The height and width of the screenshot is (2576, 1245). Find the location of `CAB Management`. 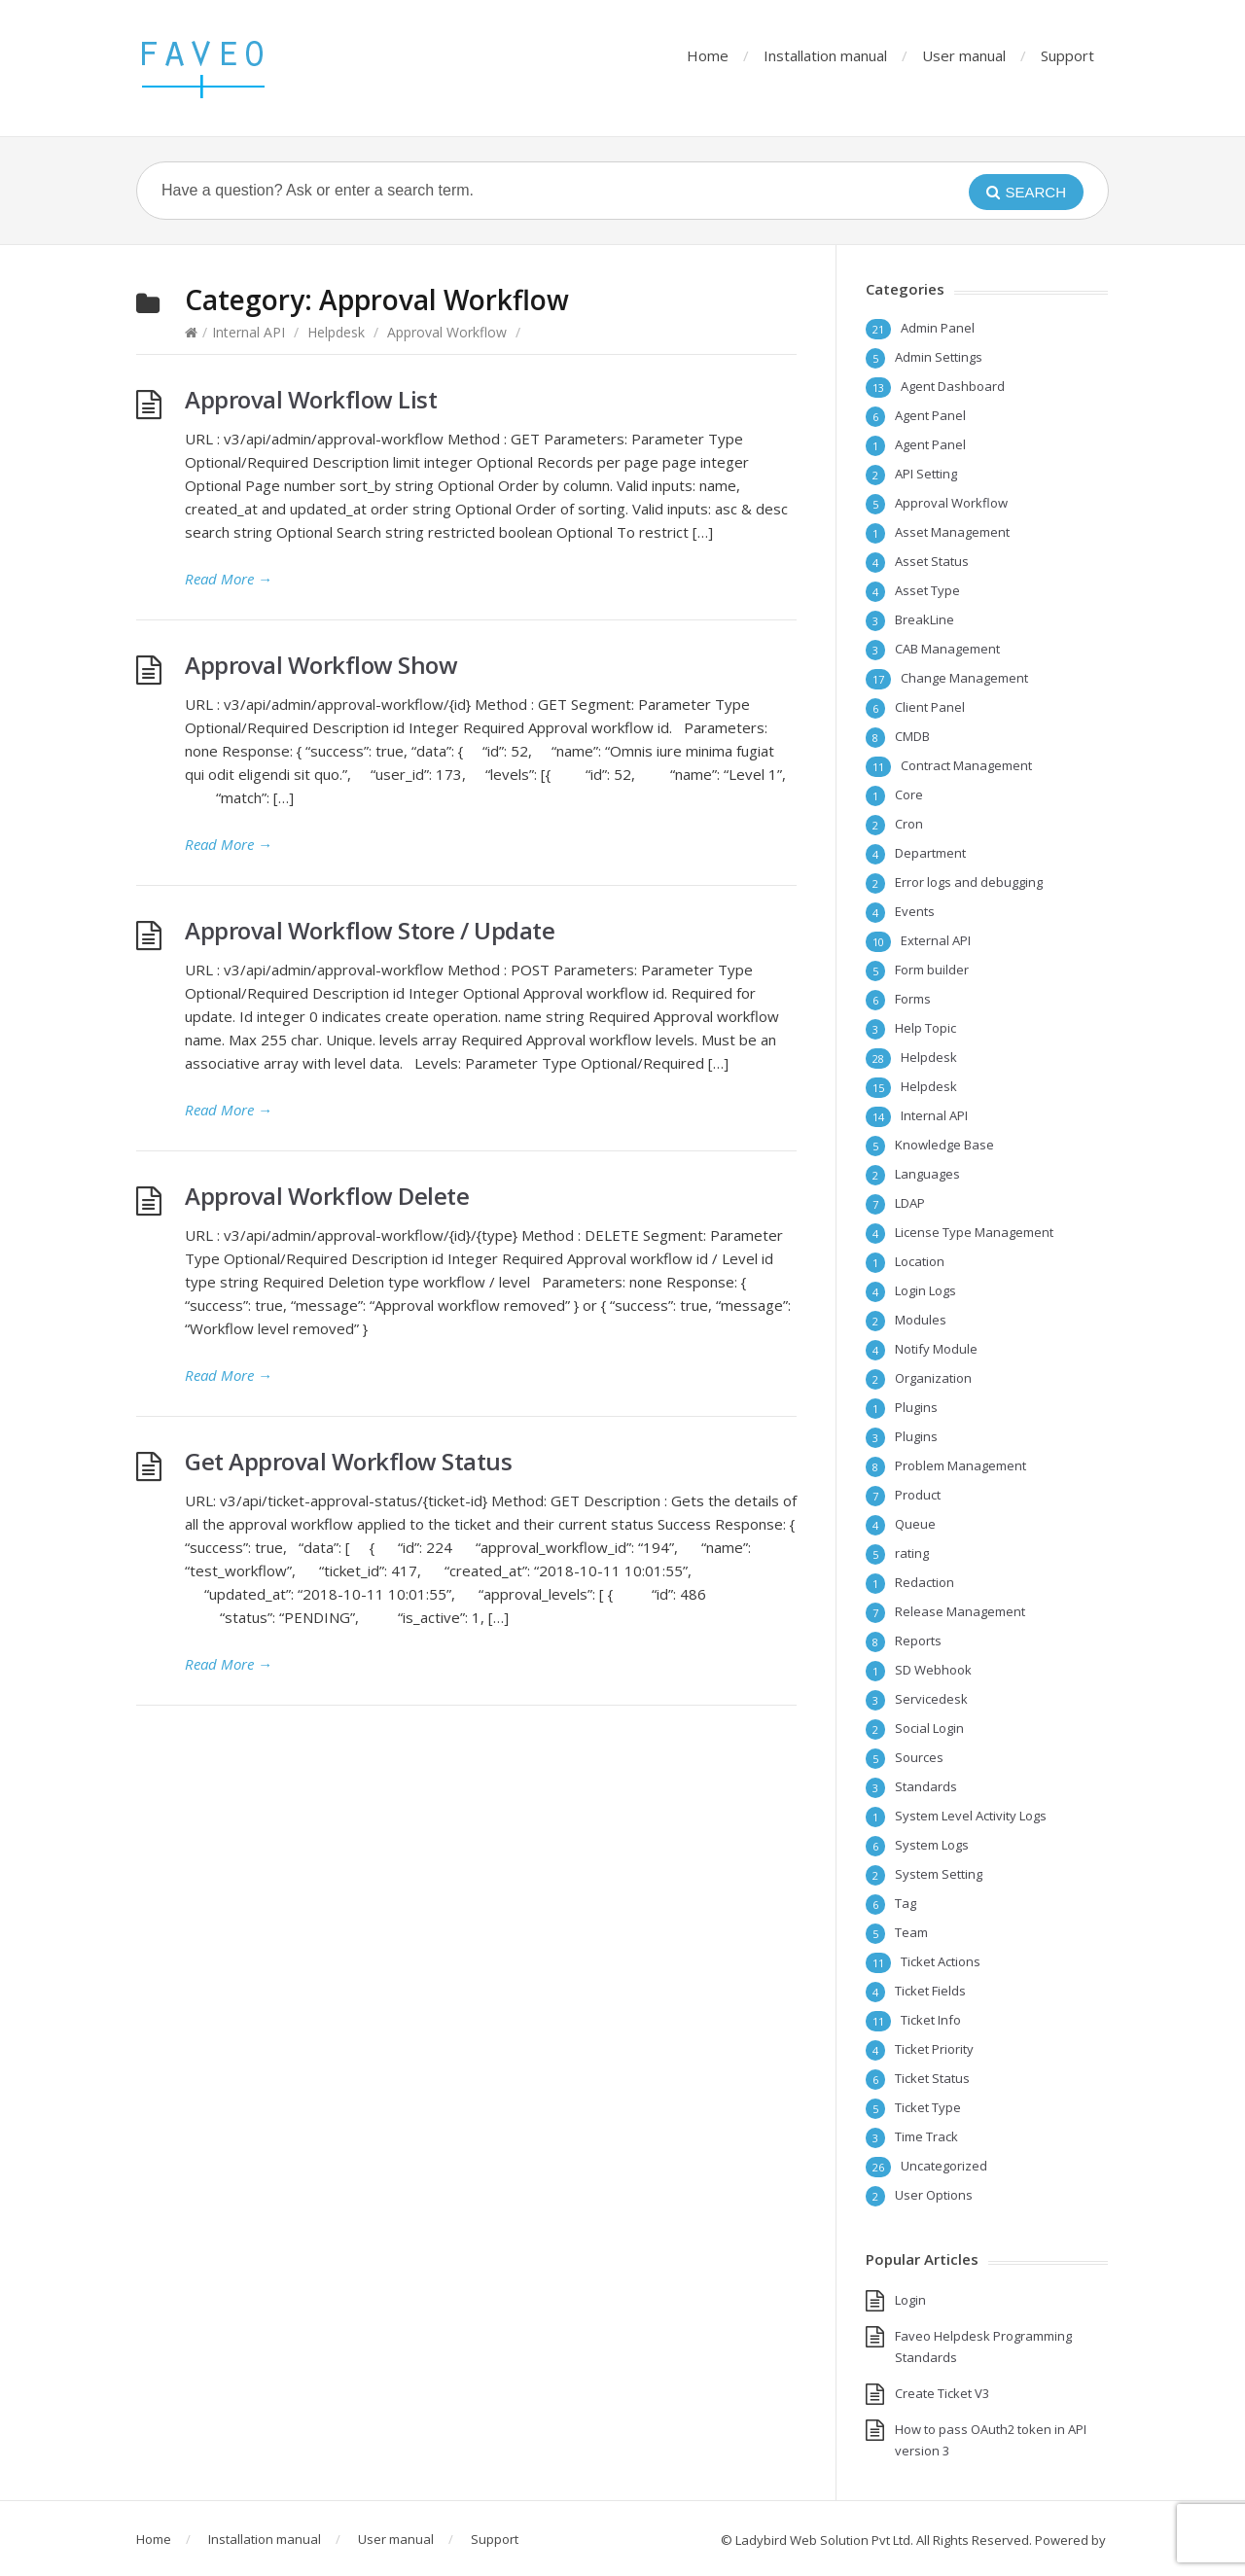

CAB Management is located at coordinates (947, 648).